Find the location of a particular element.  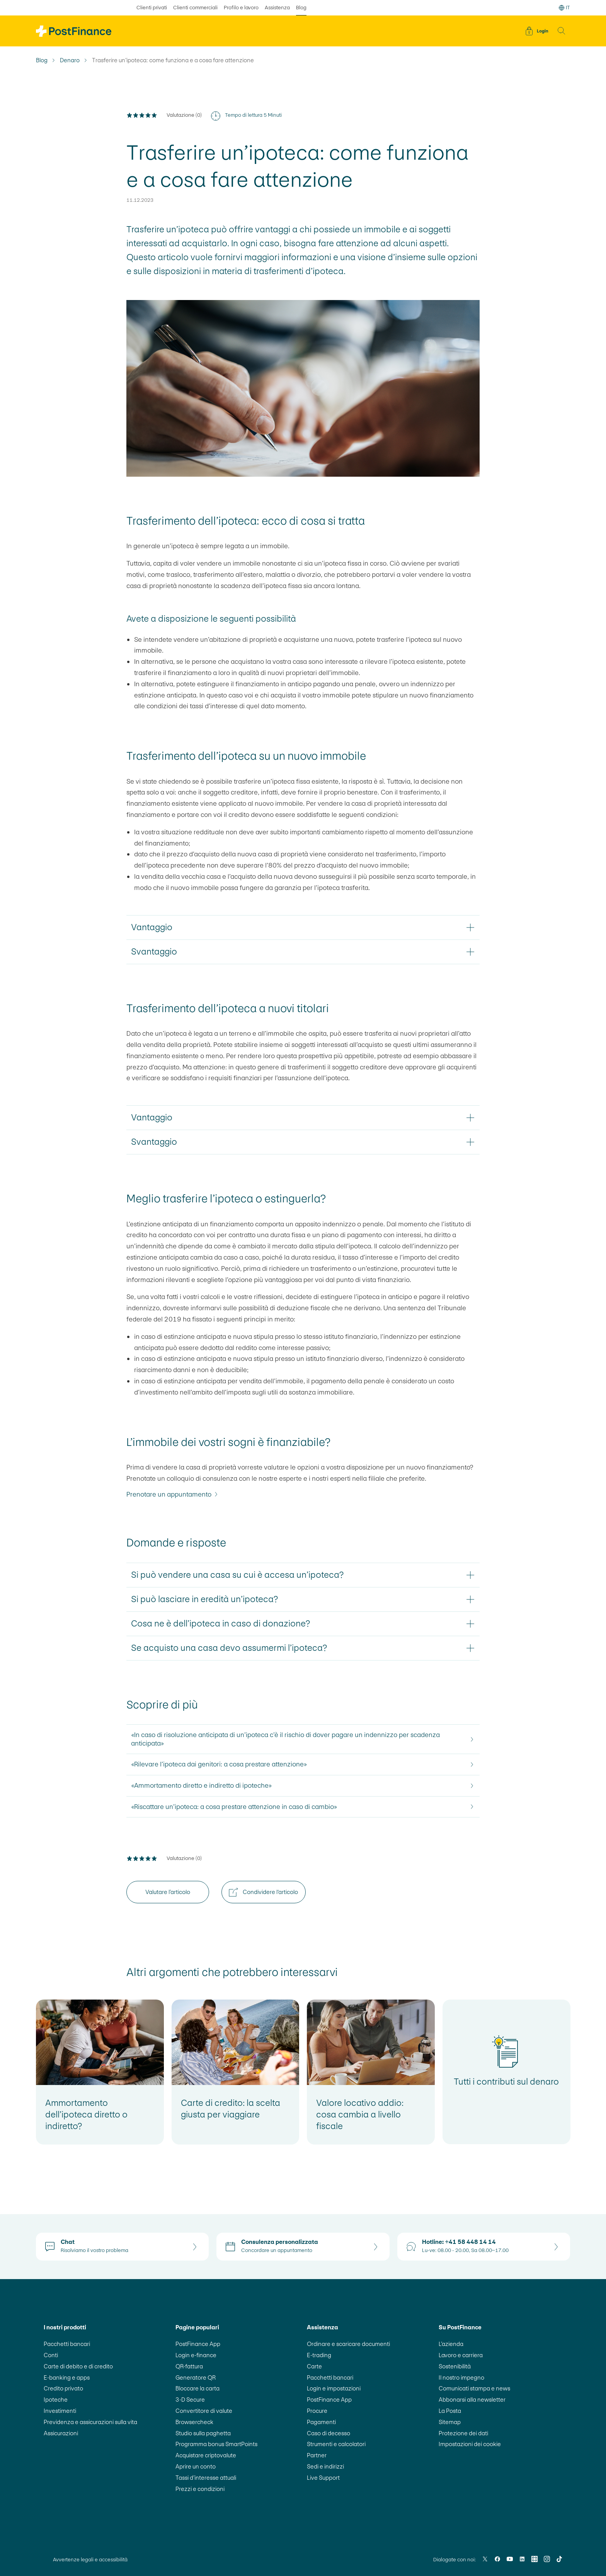

La Posta is located at coordinates (450, 2410).